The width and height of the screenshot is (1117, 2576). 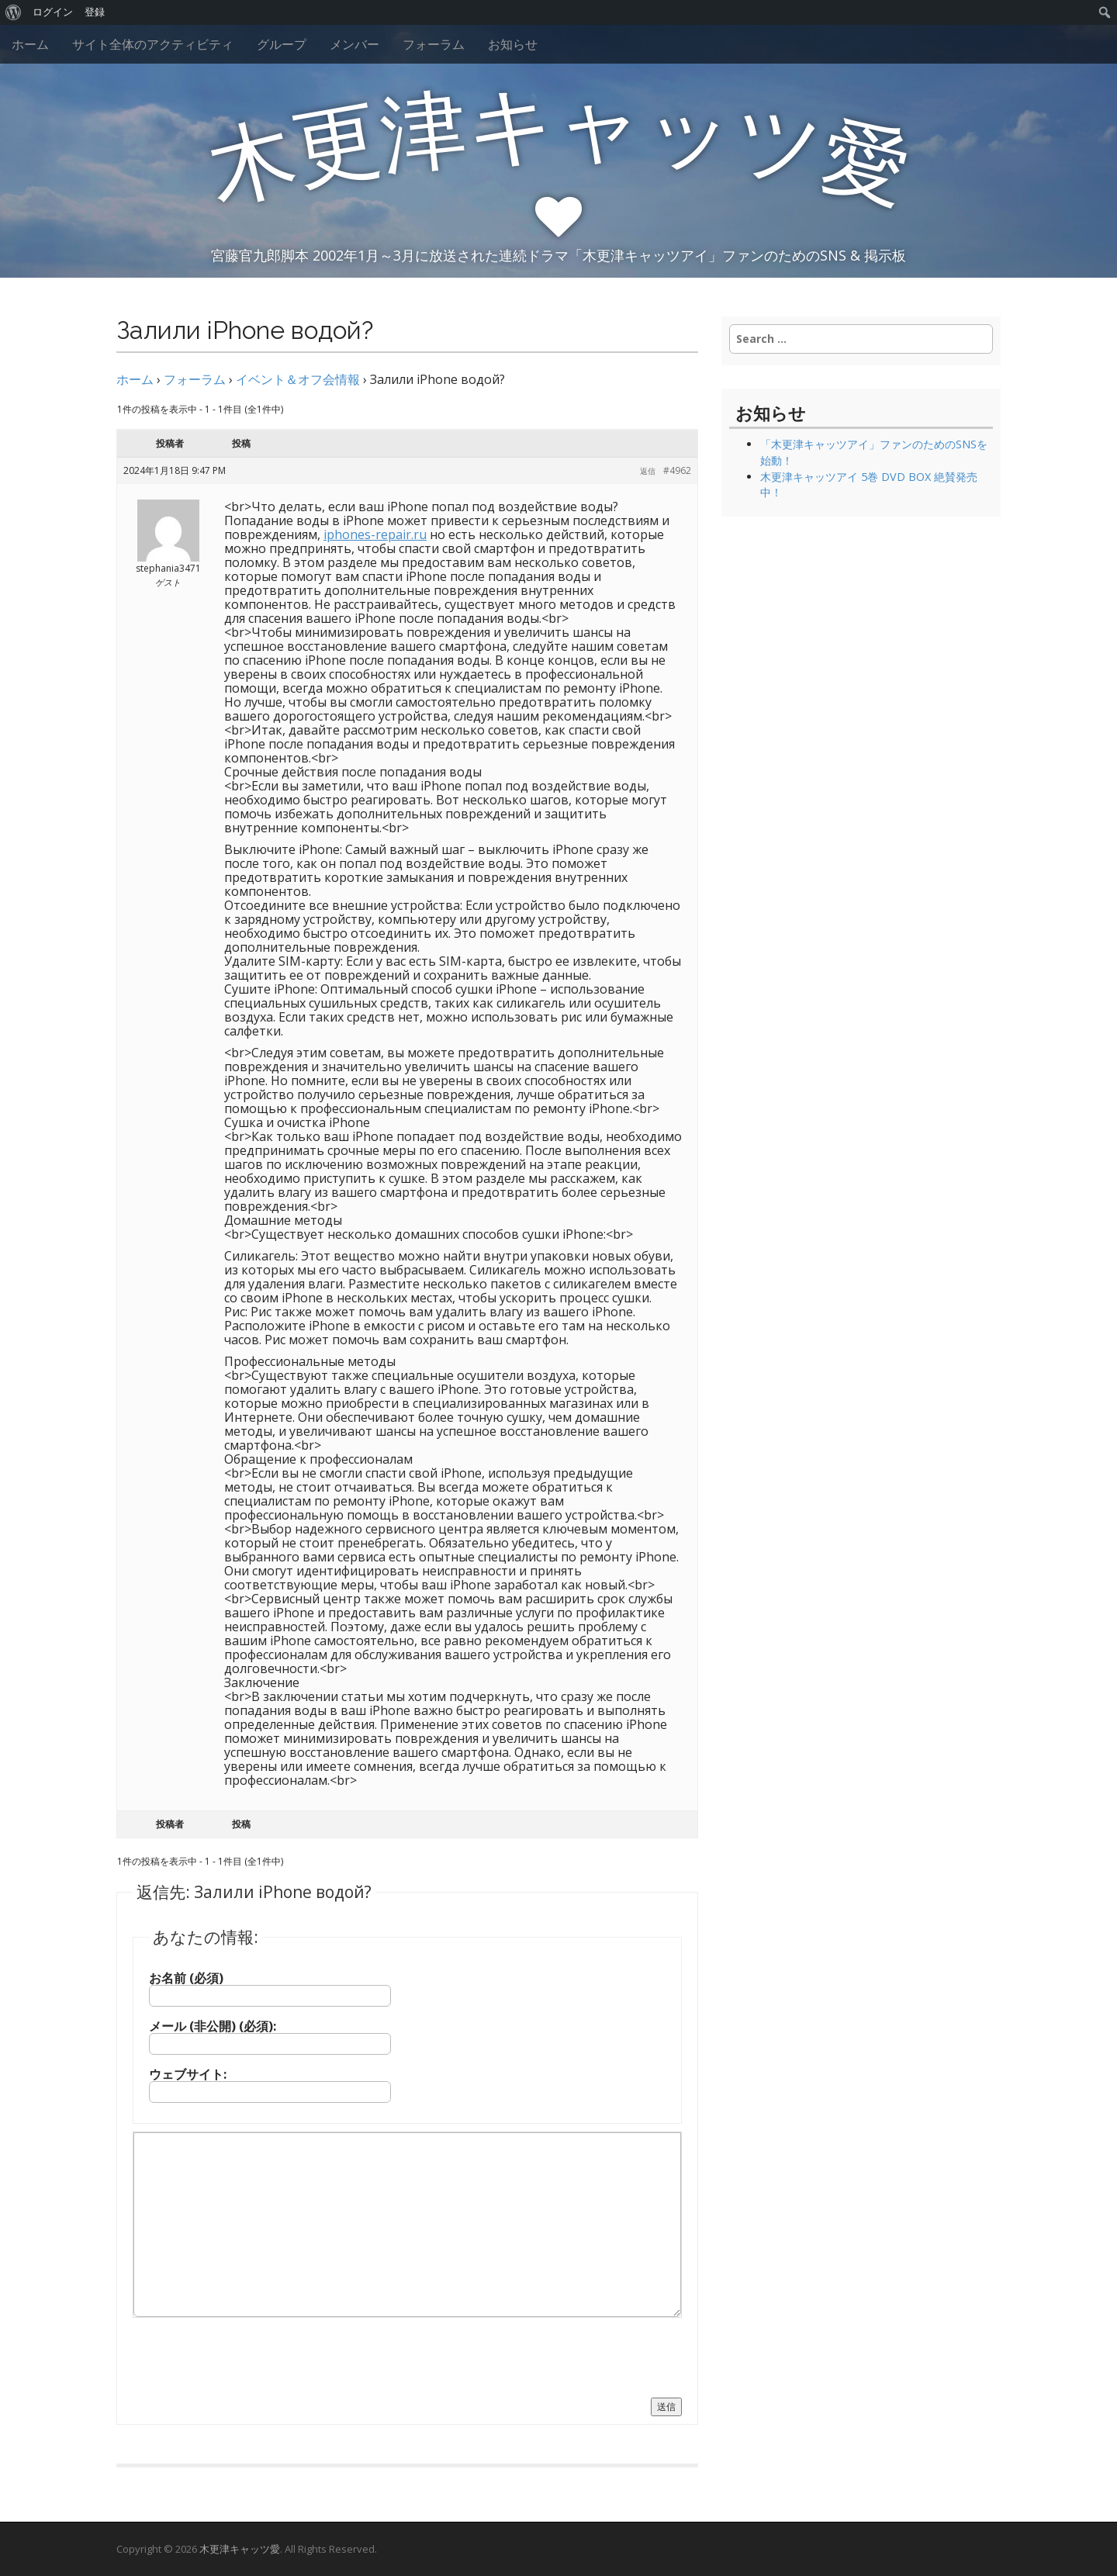 I want to click on ウェブサイト:, so click(x=188, y=2074).